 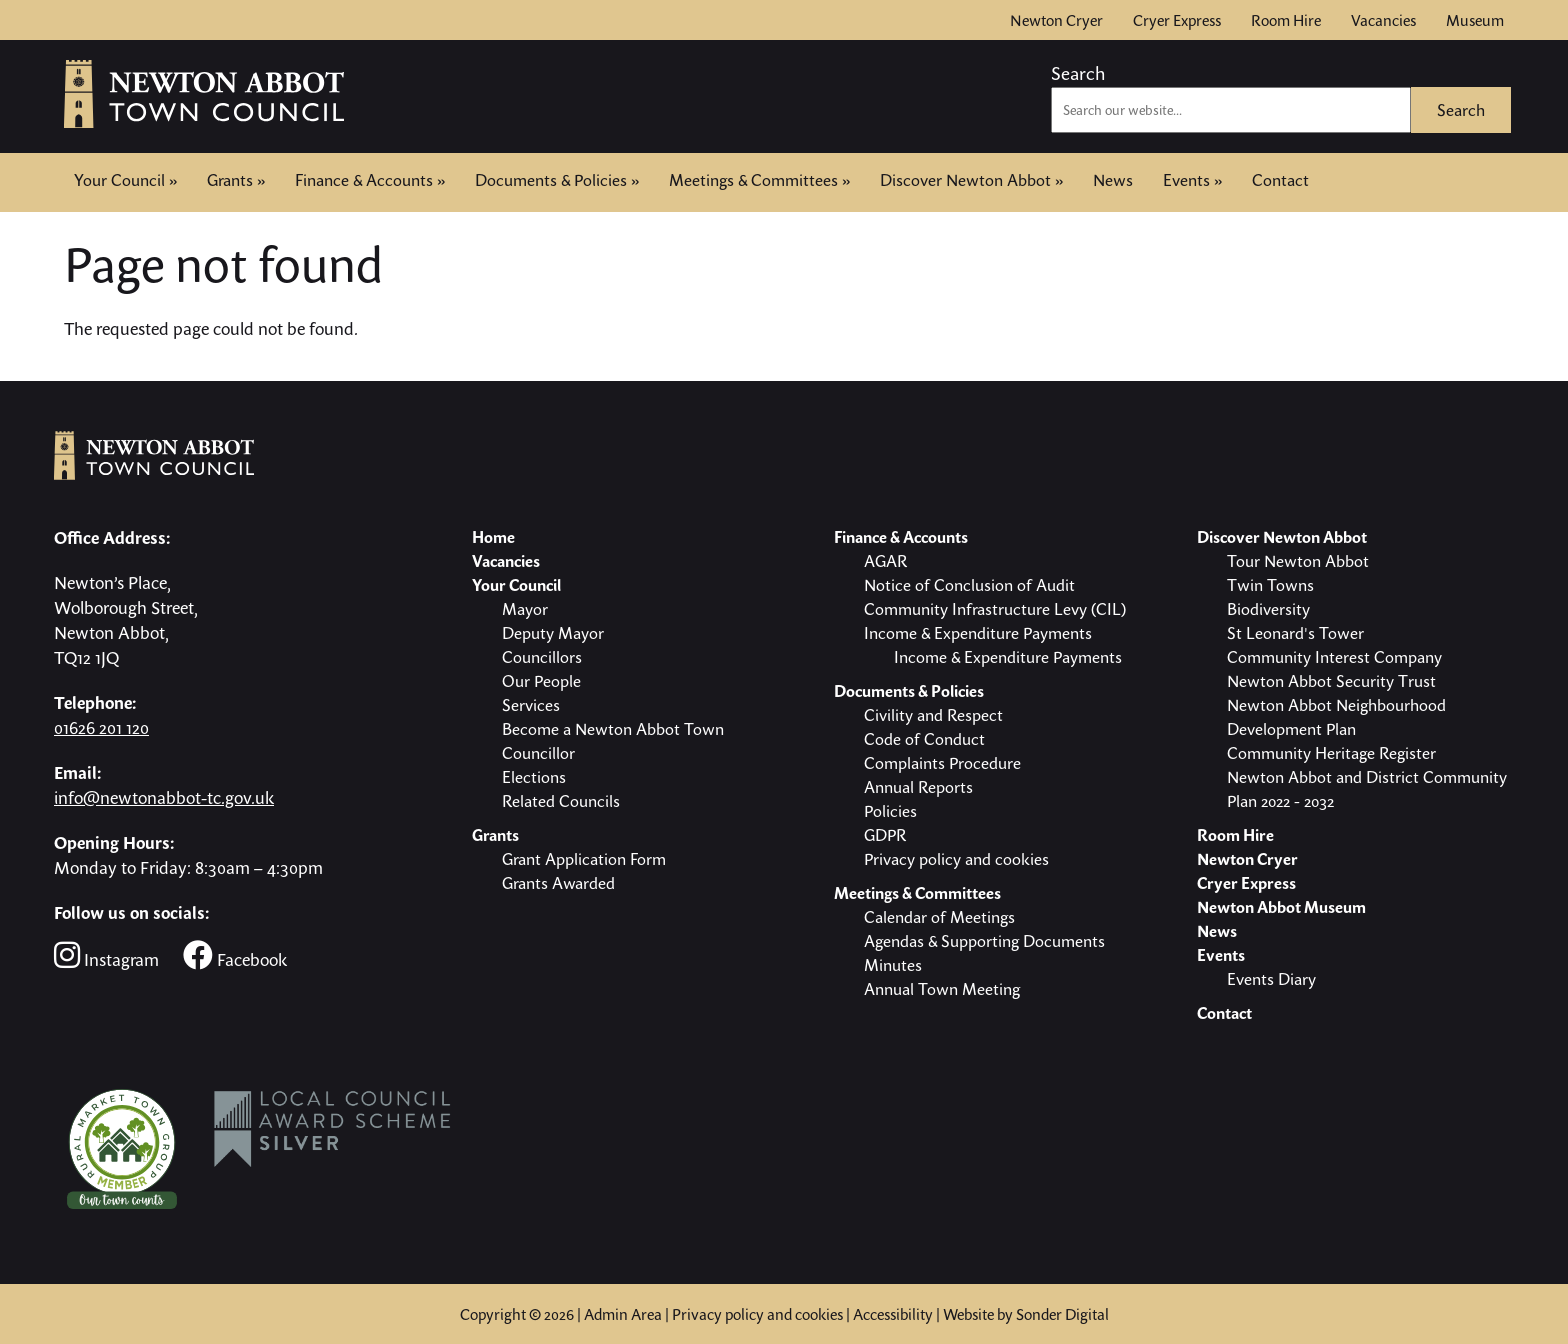 I want to click on info@newtonabbot-tc.gov.uk, so click(x=164, y=797).